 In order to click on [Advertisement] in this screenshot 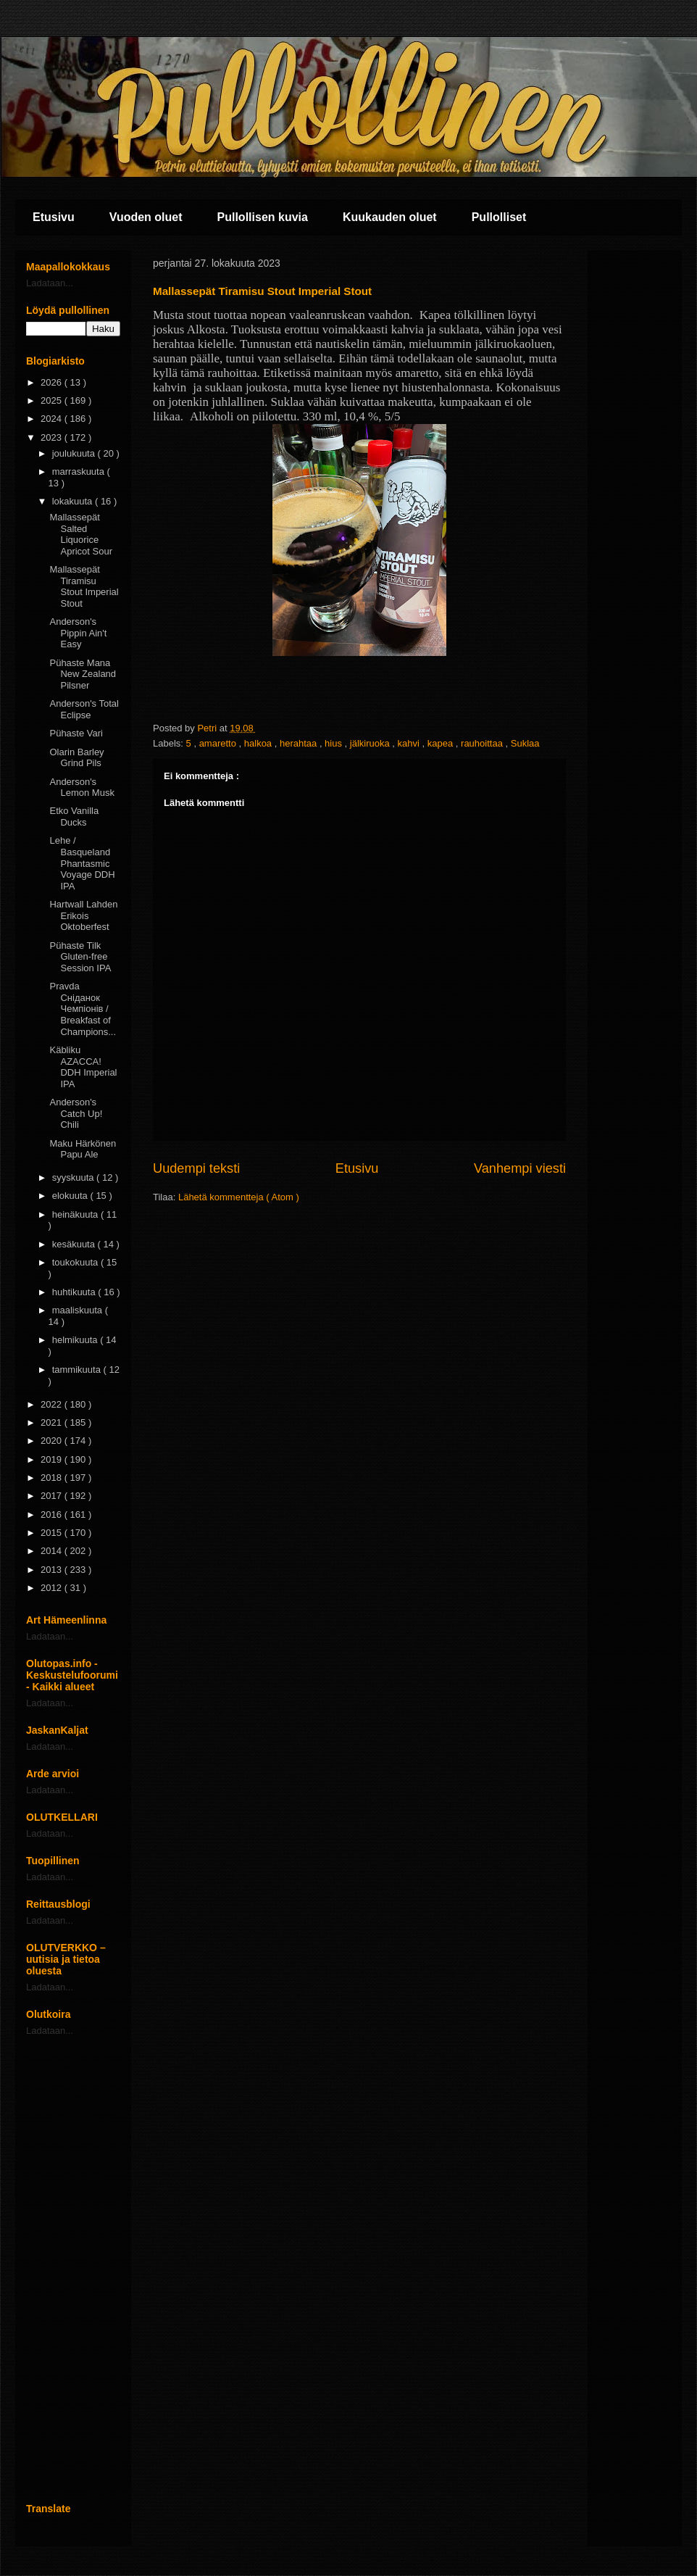, I will do `click(73, 2269)`.